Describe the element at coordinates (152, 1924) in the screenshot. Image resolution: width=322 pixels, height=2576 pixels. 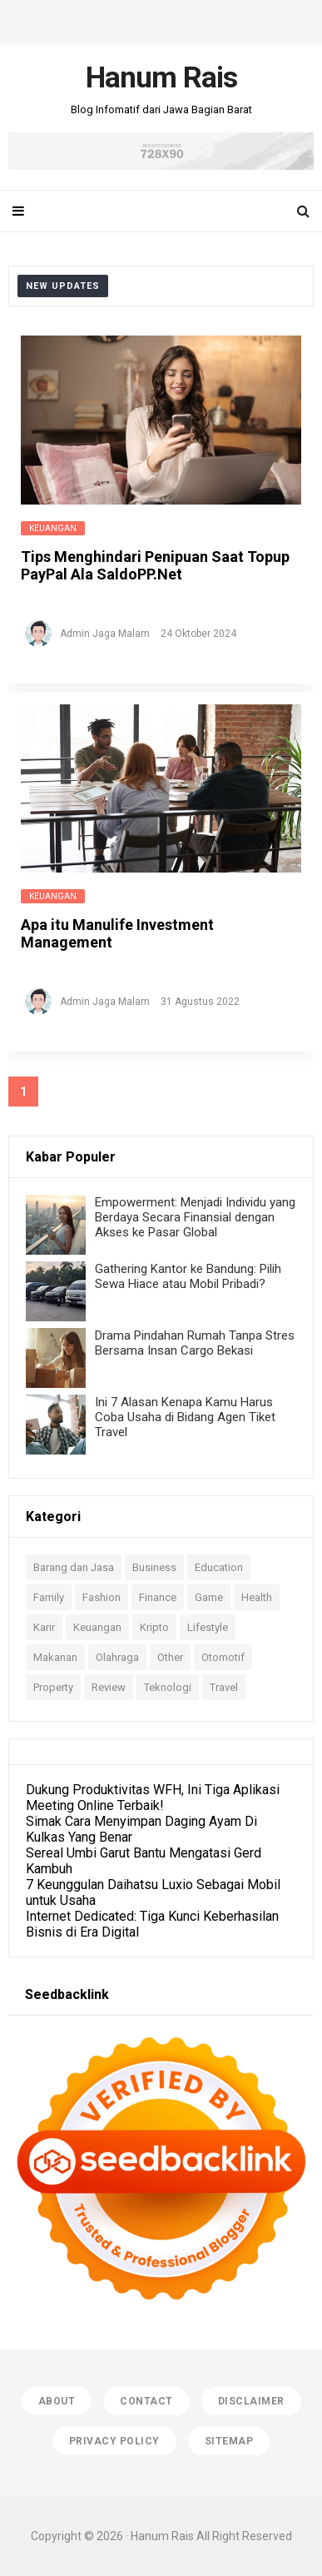
I see `Internet Dedicated: Tiga Kunci Keberhasilan Bisnis di Era Digital` at that location.